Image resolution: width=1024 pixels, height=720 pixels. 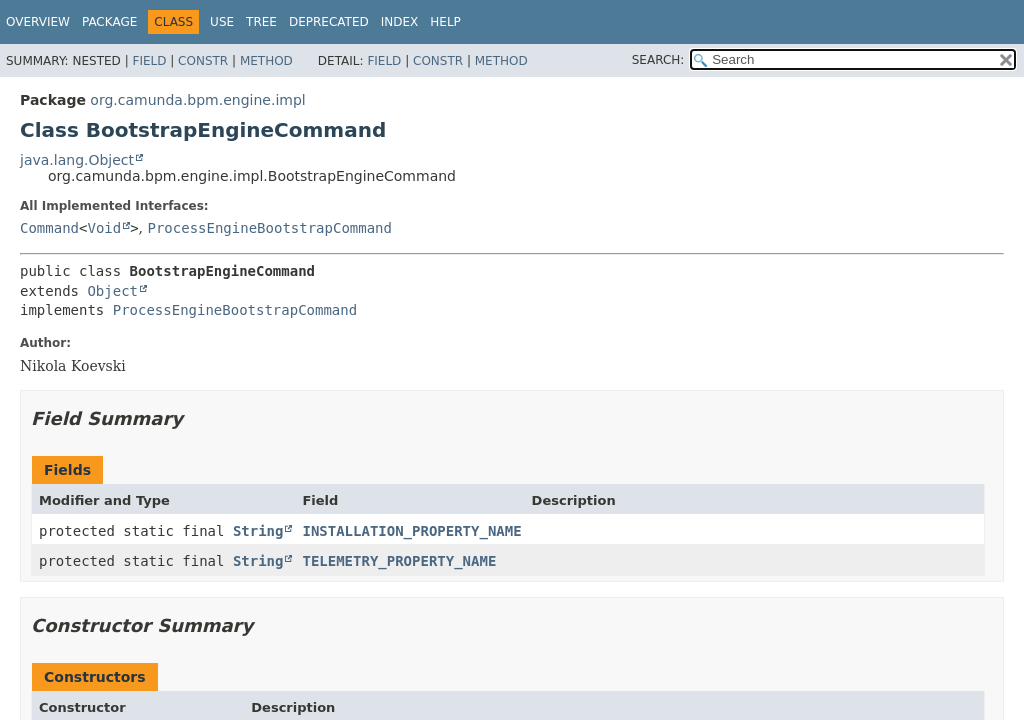 I want to click on Tree, so click(x=261, y=22).